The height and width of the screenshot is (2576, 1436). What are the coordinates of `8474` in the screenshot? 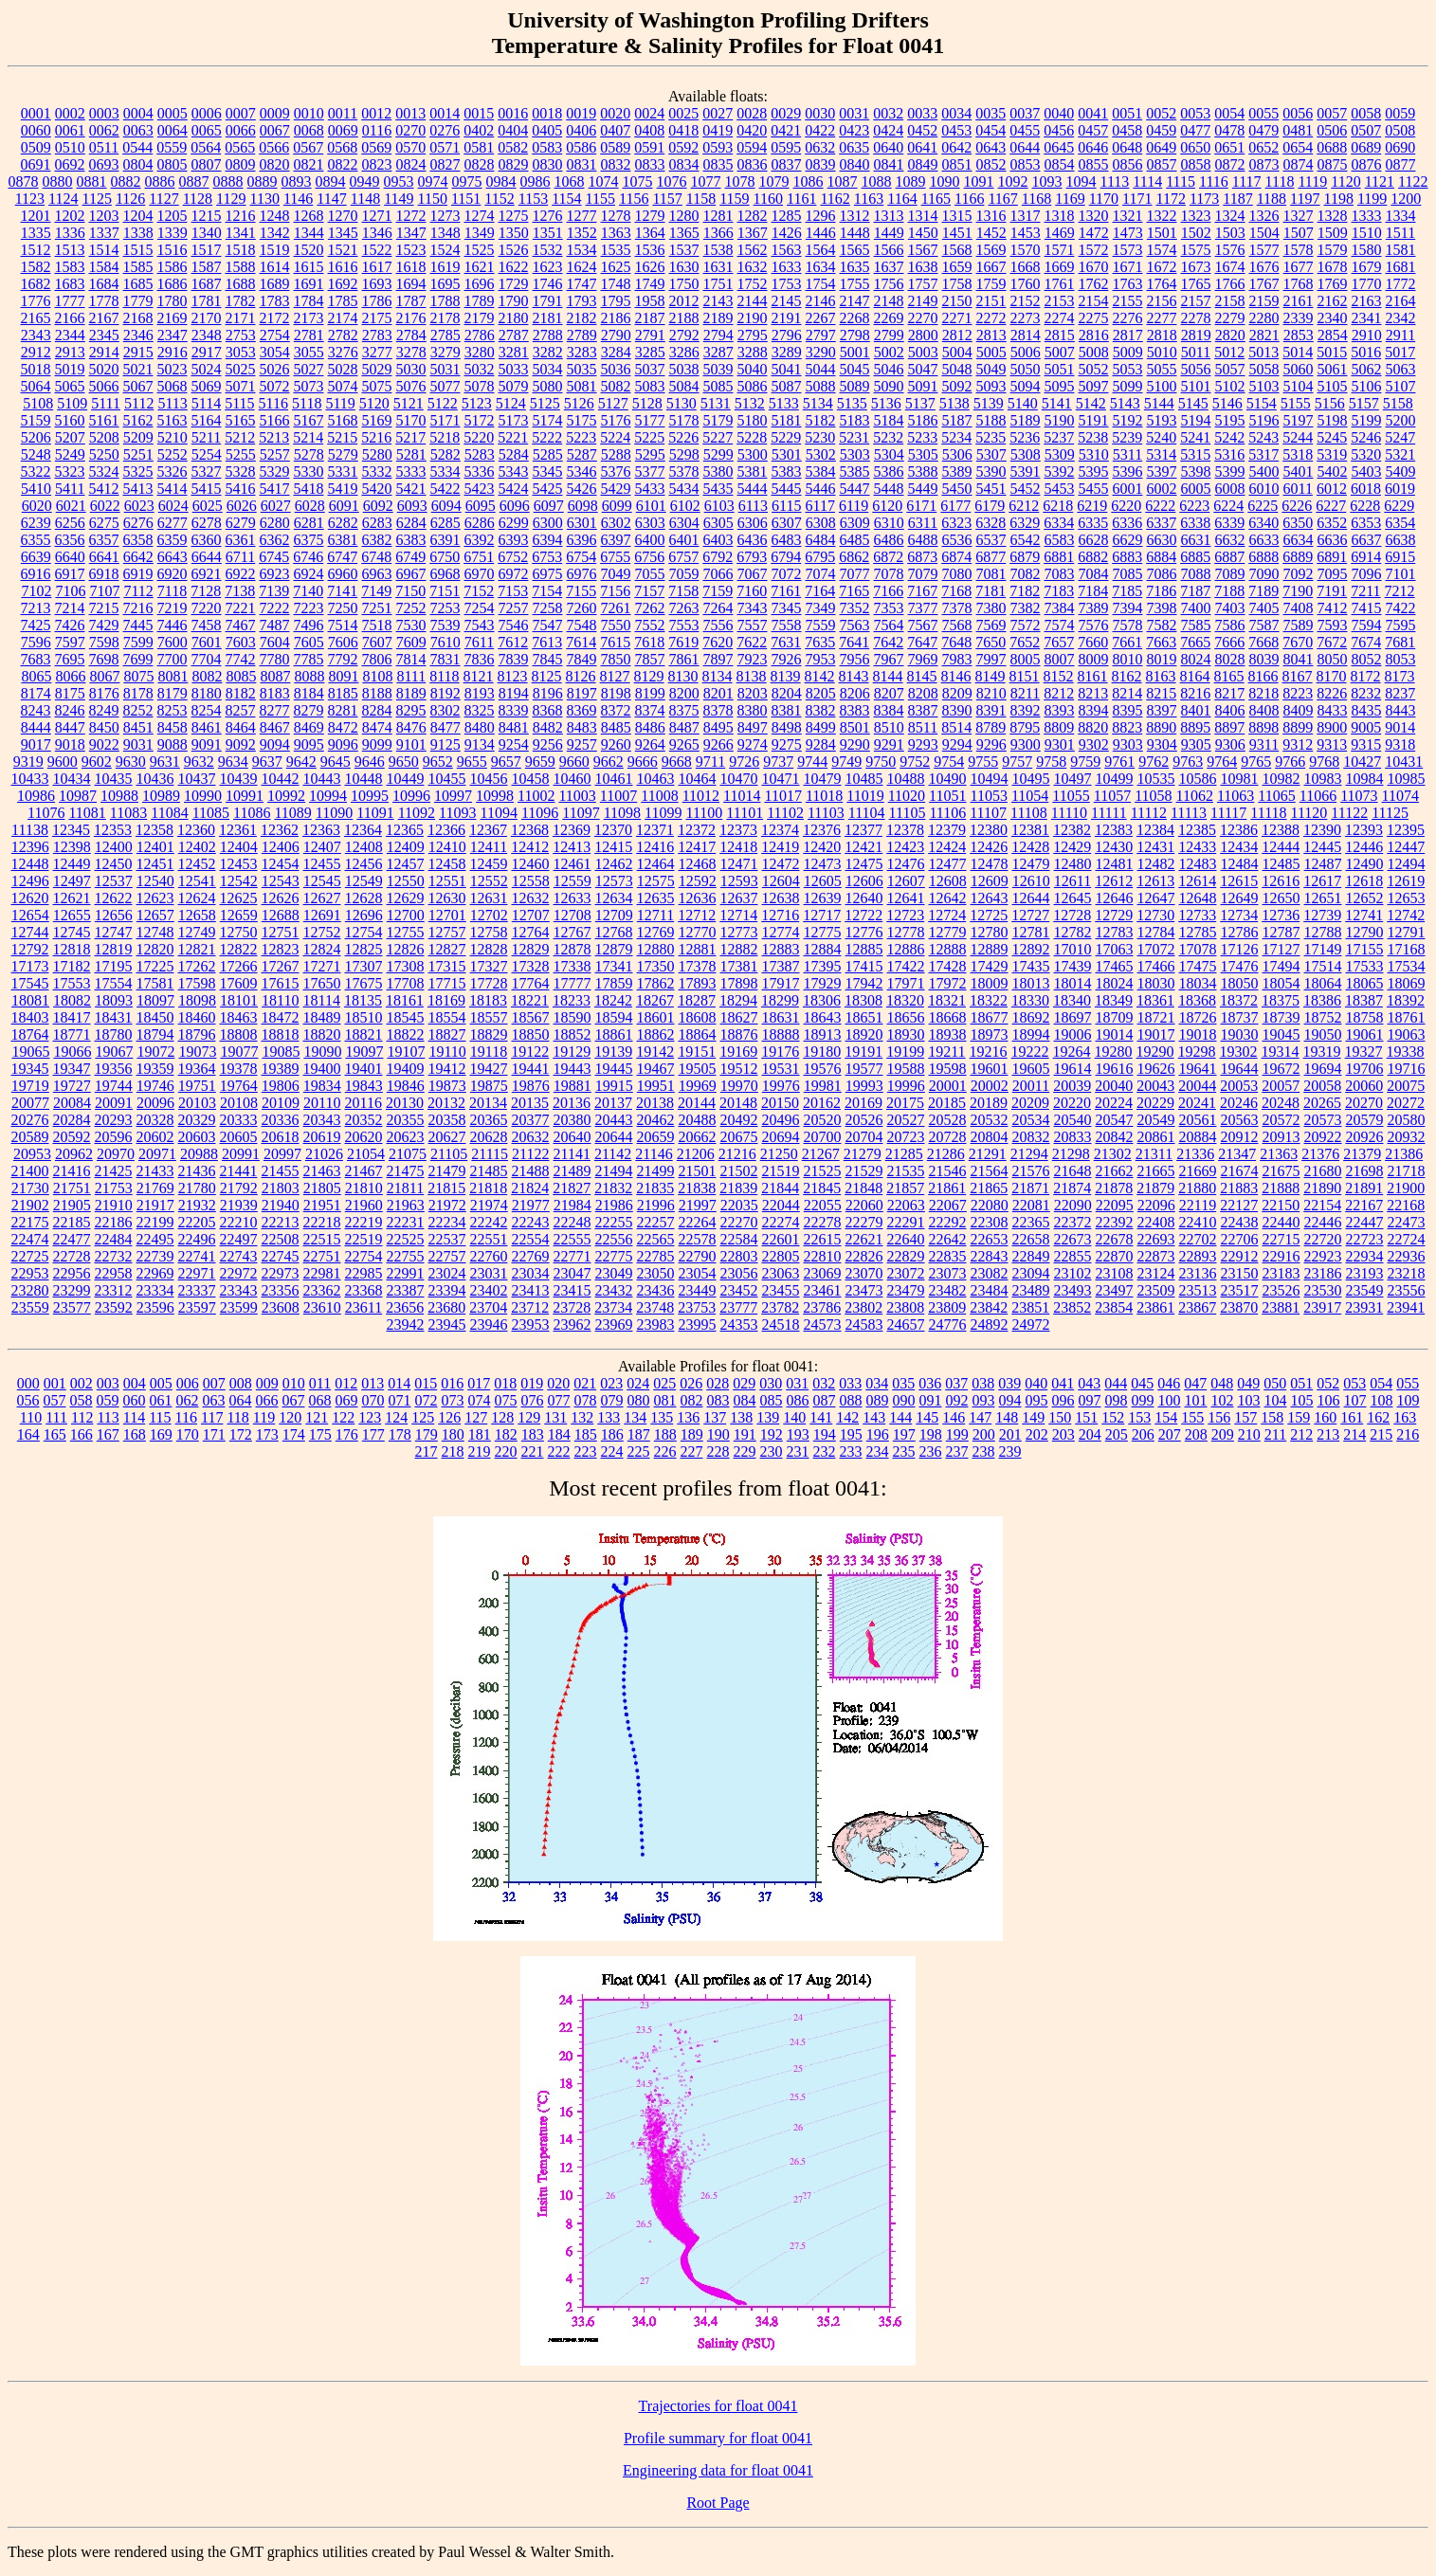 It's located at (377, 727).